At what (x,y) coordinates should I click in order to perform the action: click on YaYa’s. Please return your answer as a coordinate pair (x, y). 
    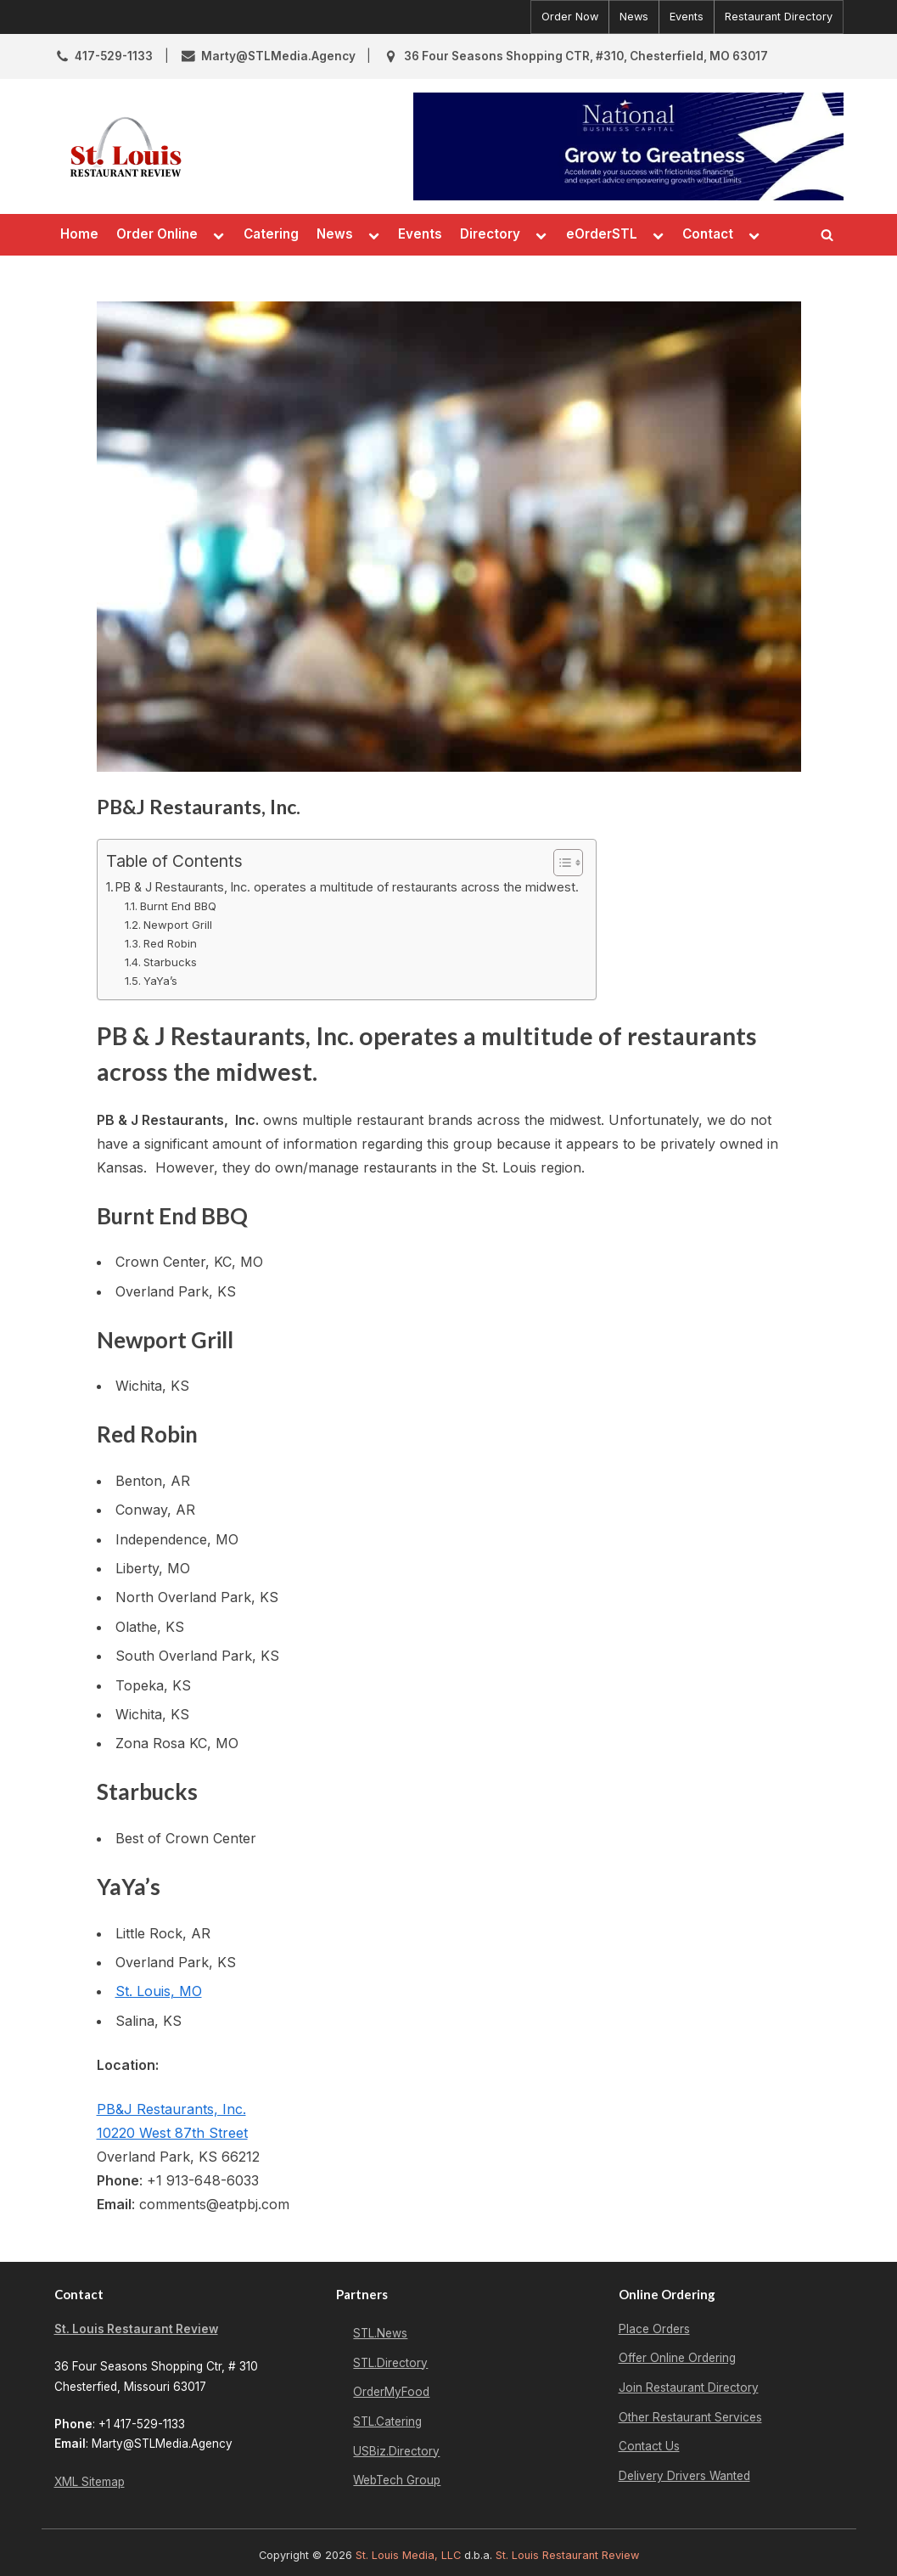
    Looking at the image, I should click on (160, 980).